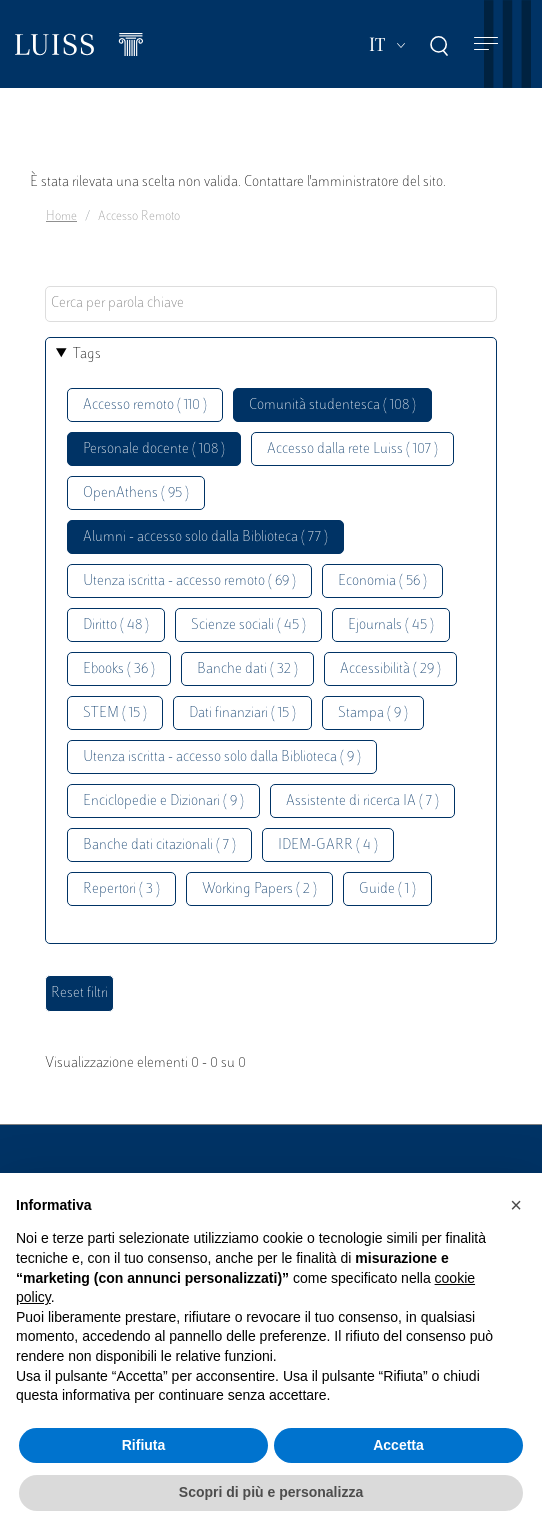 Image resolution: width=542 pixels, height=1533 pixels. I want to click on Repertori ( 3 ), so click(121, 889).